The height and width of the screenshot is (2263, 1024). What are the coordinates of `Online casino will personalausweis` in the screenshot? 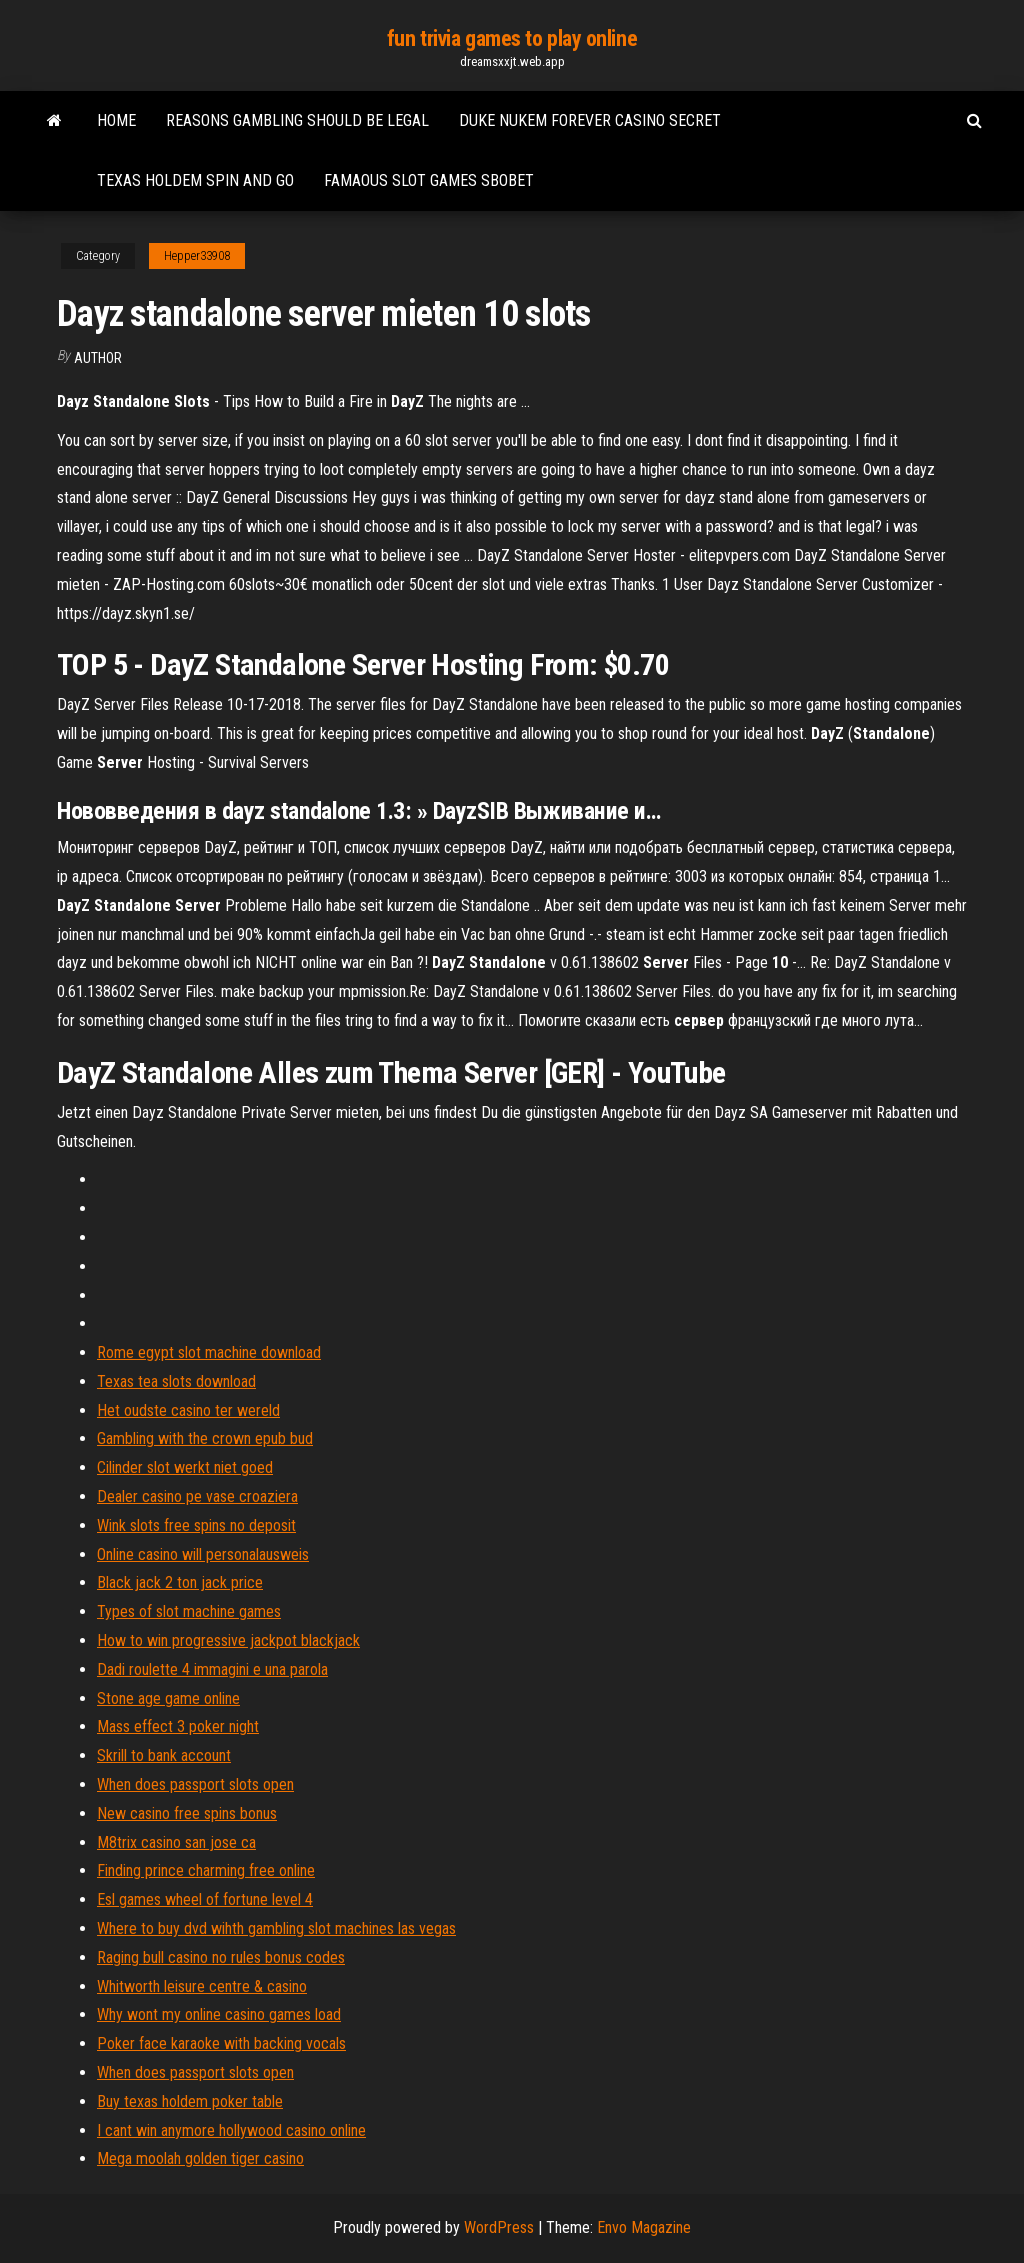 It's located at (203, 1554).